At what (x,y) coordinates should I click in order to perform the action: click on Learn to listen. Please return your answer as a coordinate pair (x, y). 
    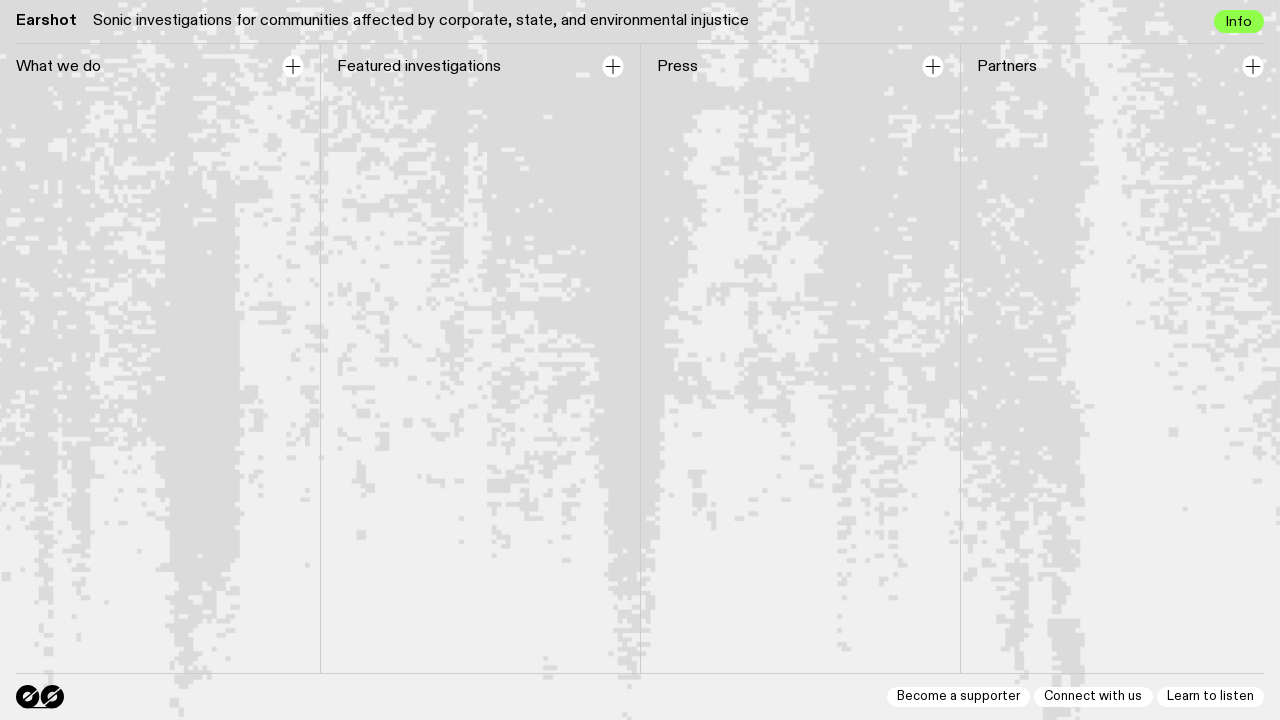
    Looking at the image, I should click on (1210, 696).